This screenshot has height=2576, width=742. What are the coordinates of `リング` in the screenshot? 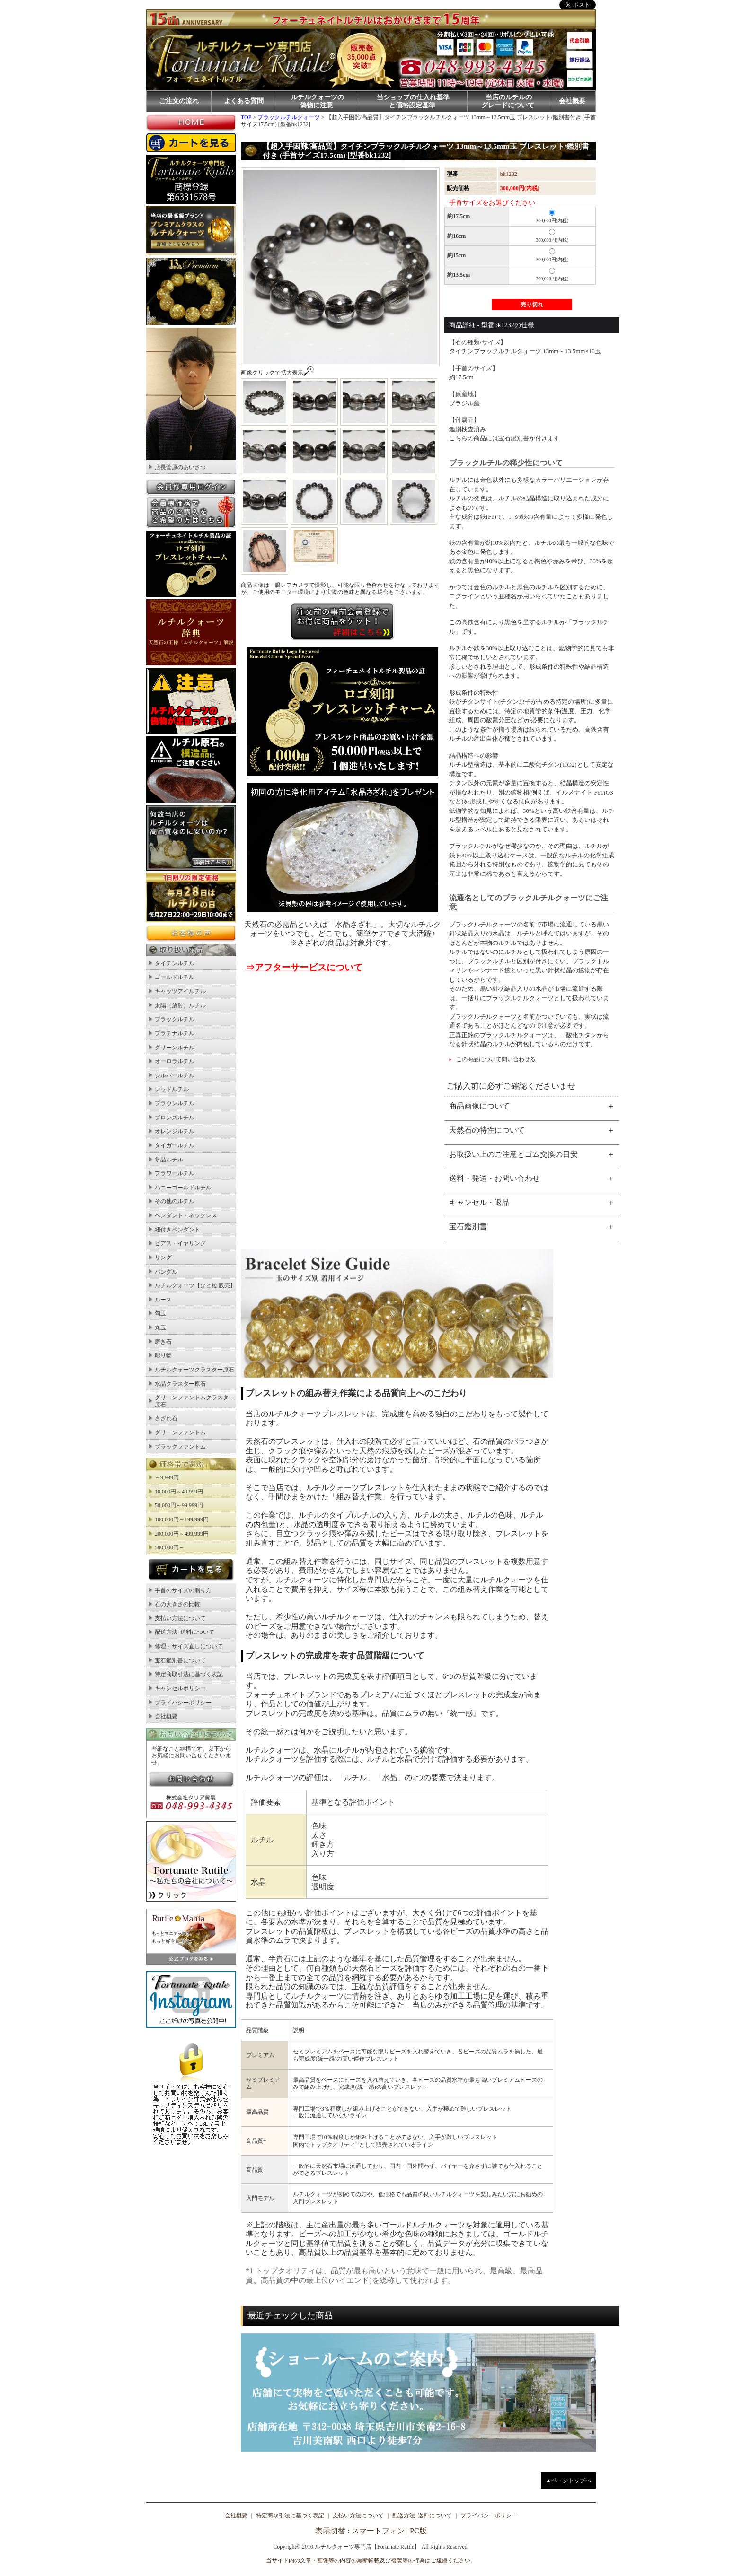 It's located at (163, 1257).